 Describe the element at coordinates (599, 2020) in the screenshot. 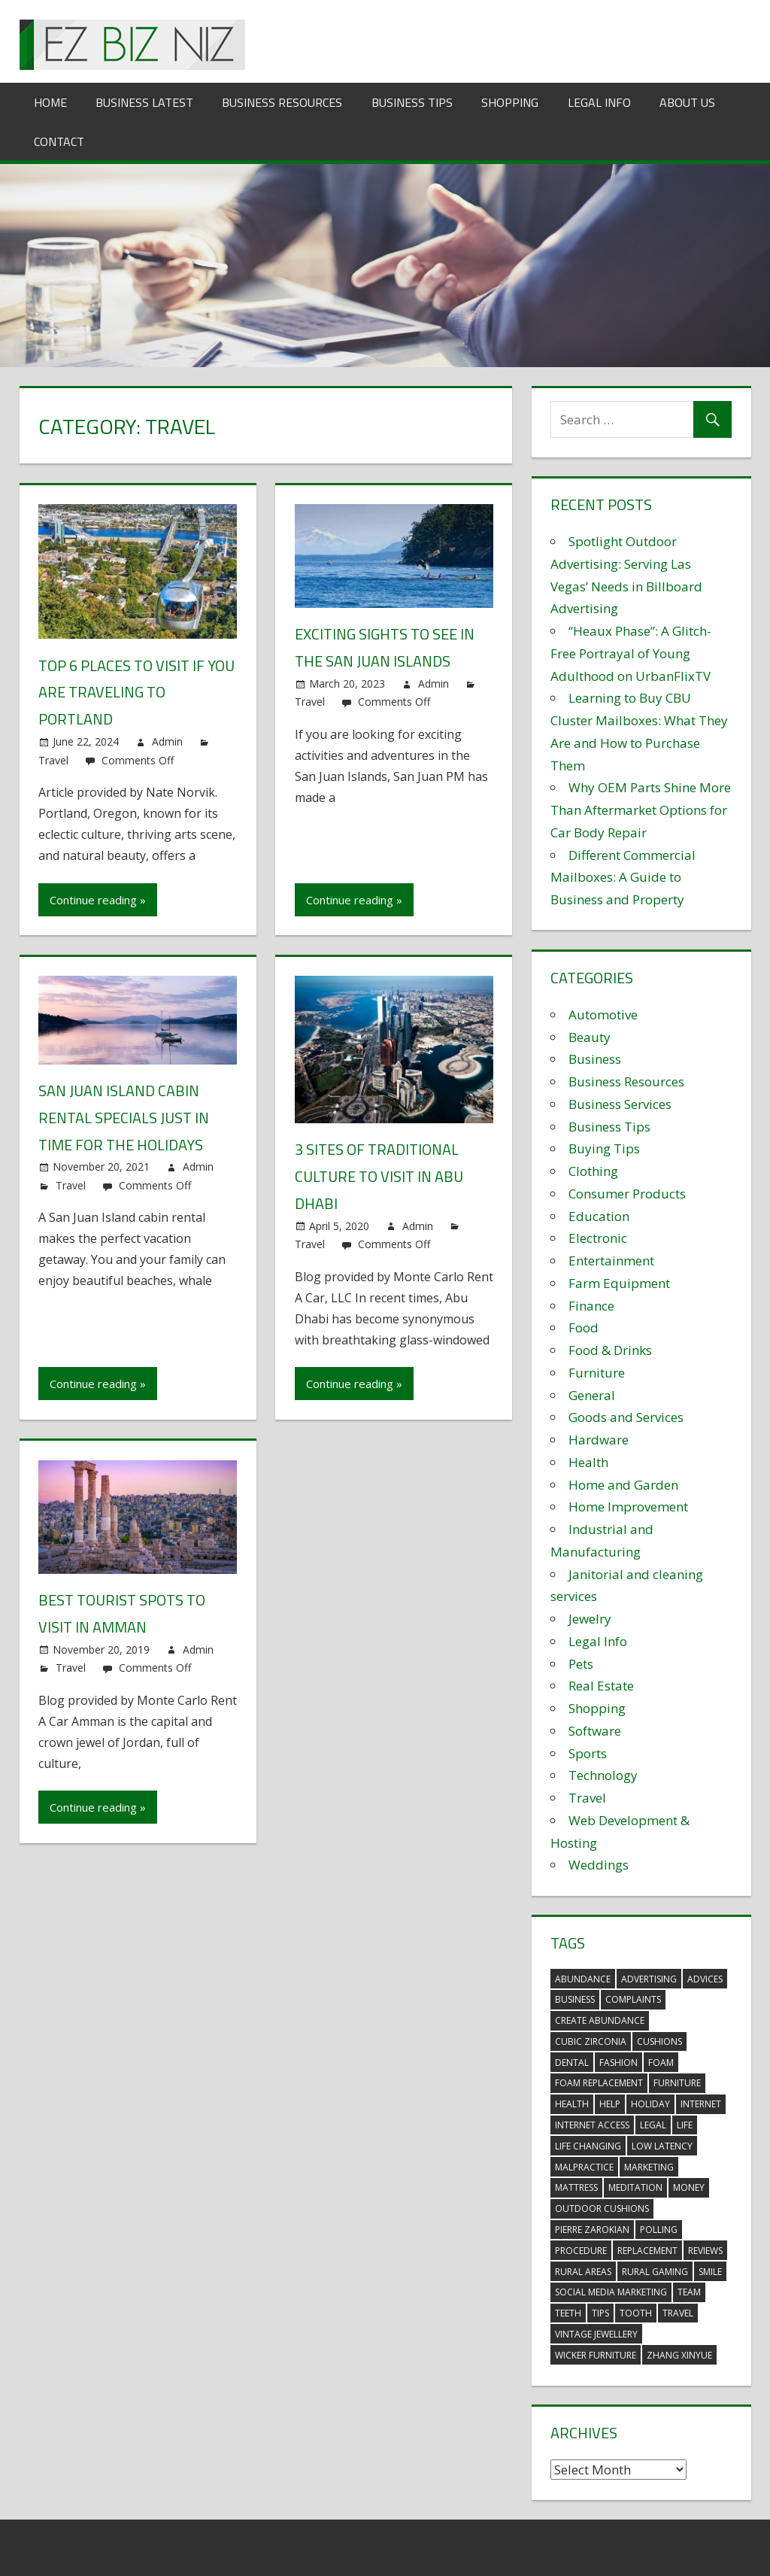

I see `create abundance [create abundance (3 items)]` at that location.